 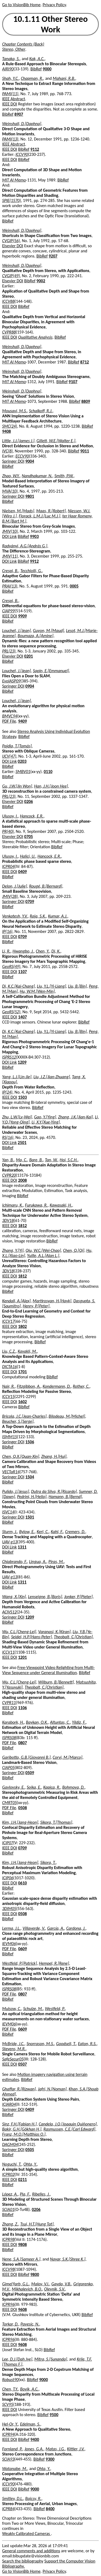 I want to click on Di, K.C.[Kai-Chang], so click(x=18, y=986).